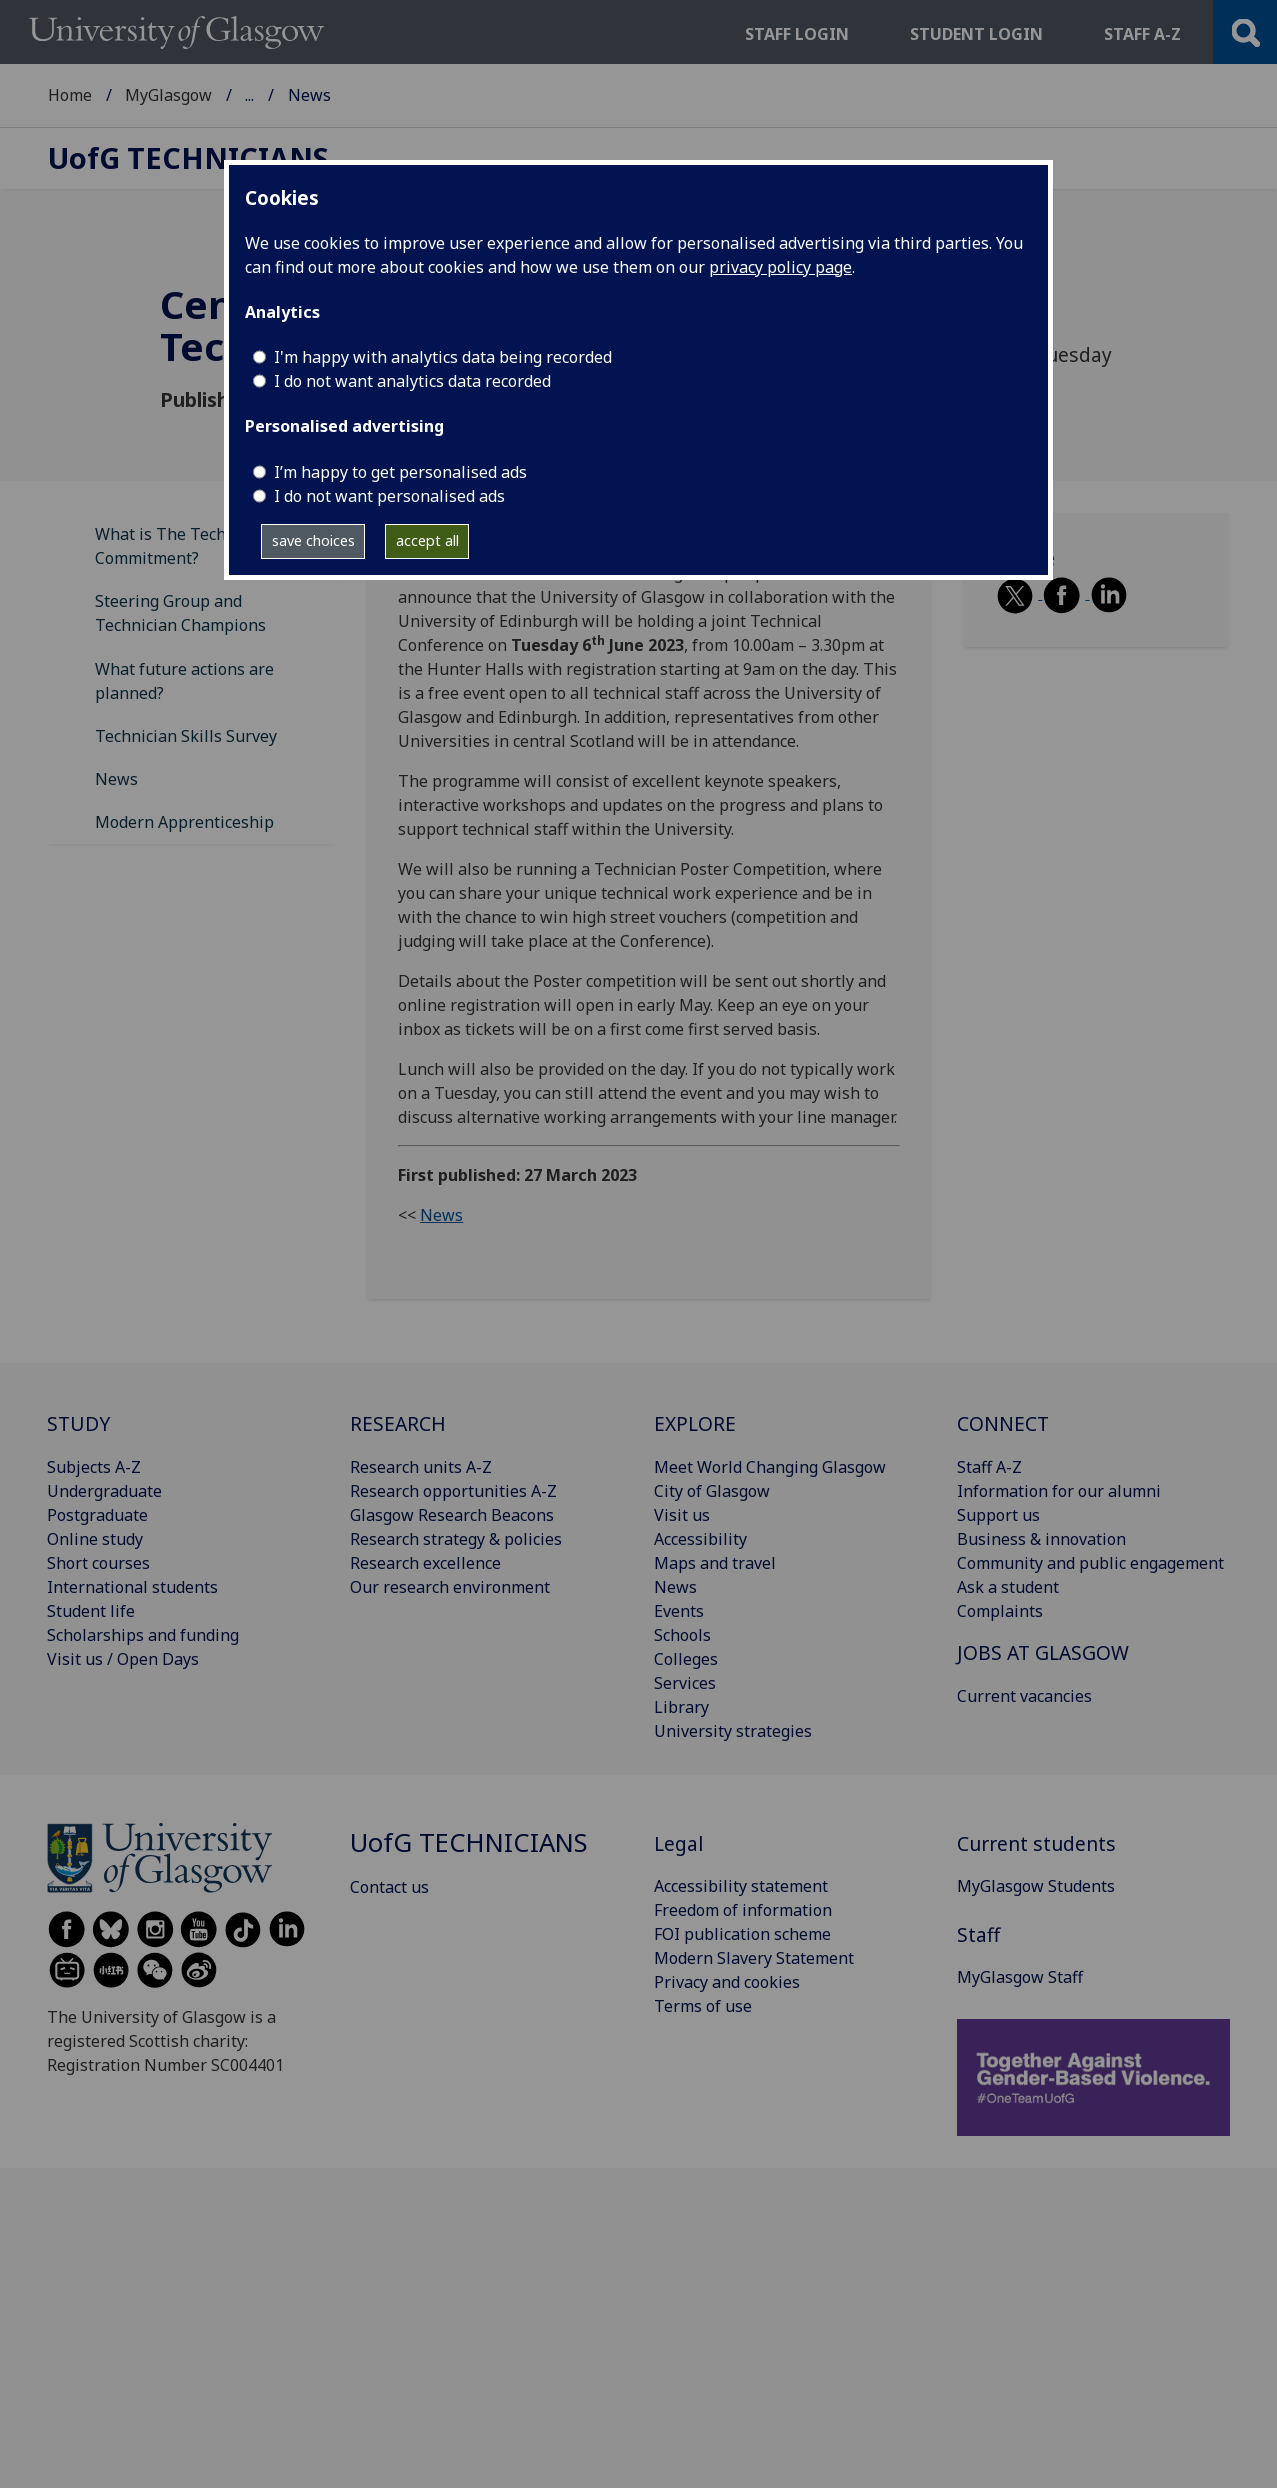 The height and width of the screenshot is (2488, 1277). I want to click on MyGlasgow Students, so click(1036, 1886).